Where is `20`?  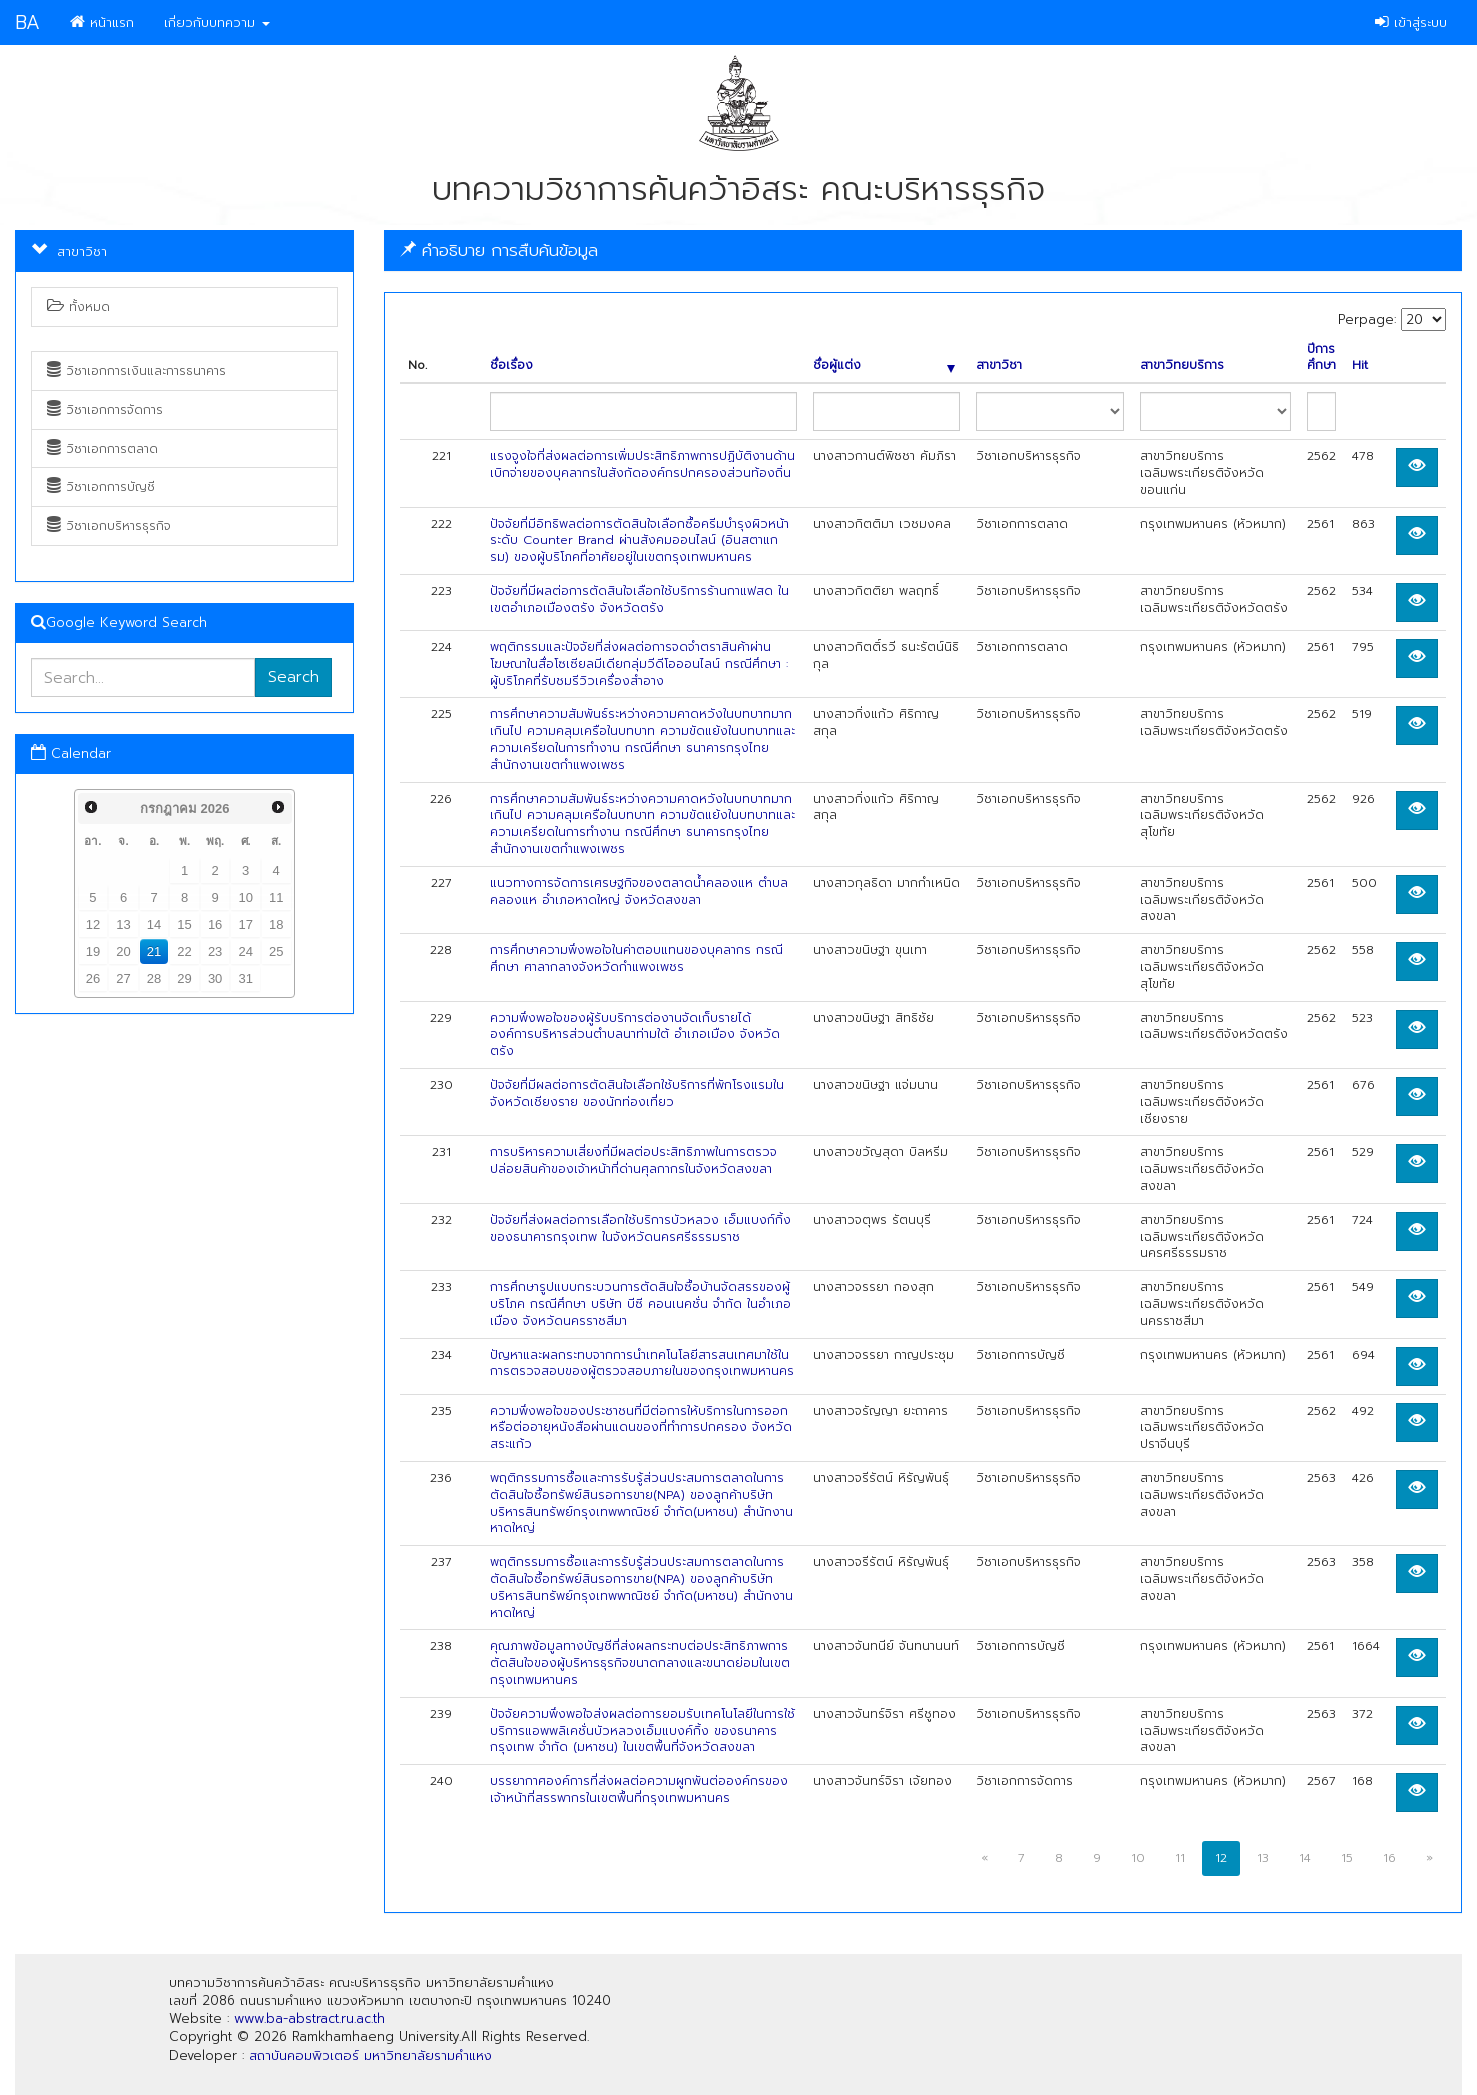
20 is located at coordinates (123, 951).